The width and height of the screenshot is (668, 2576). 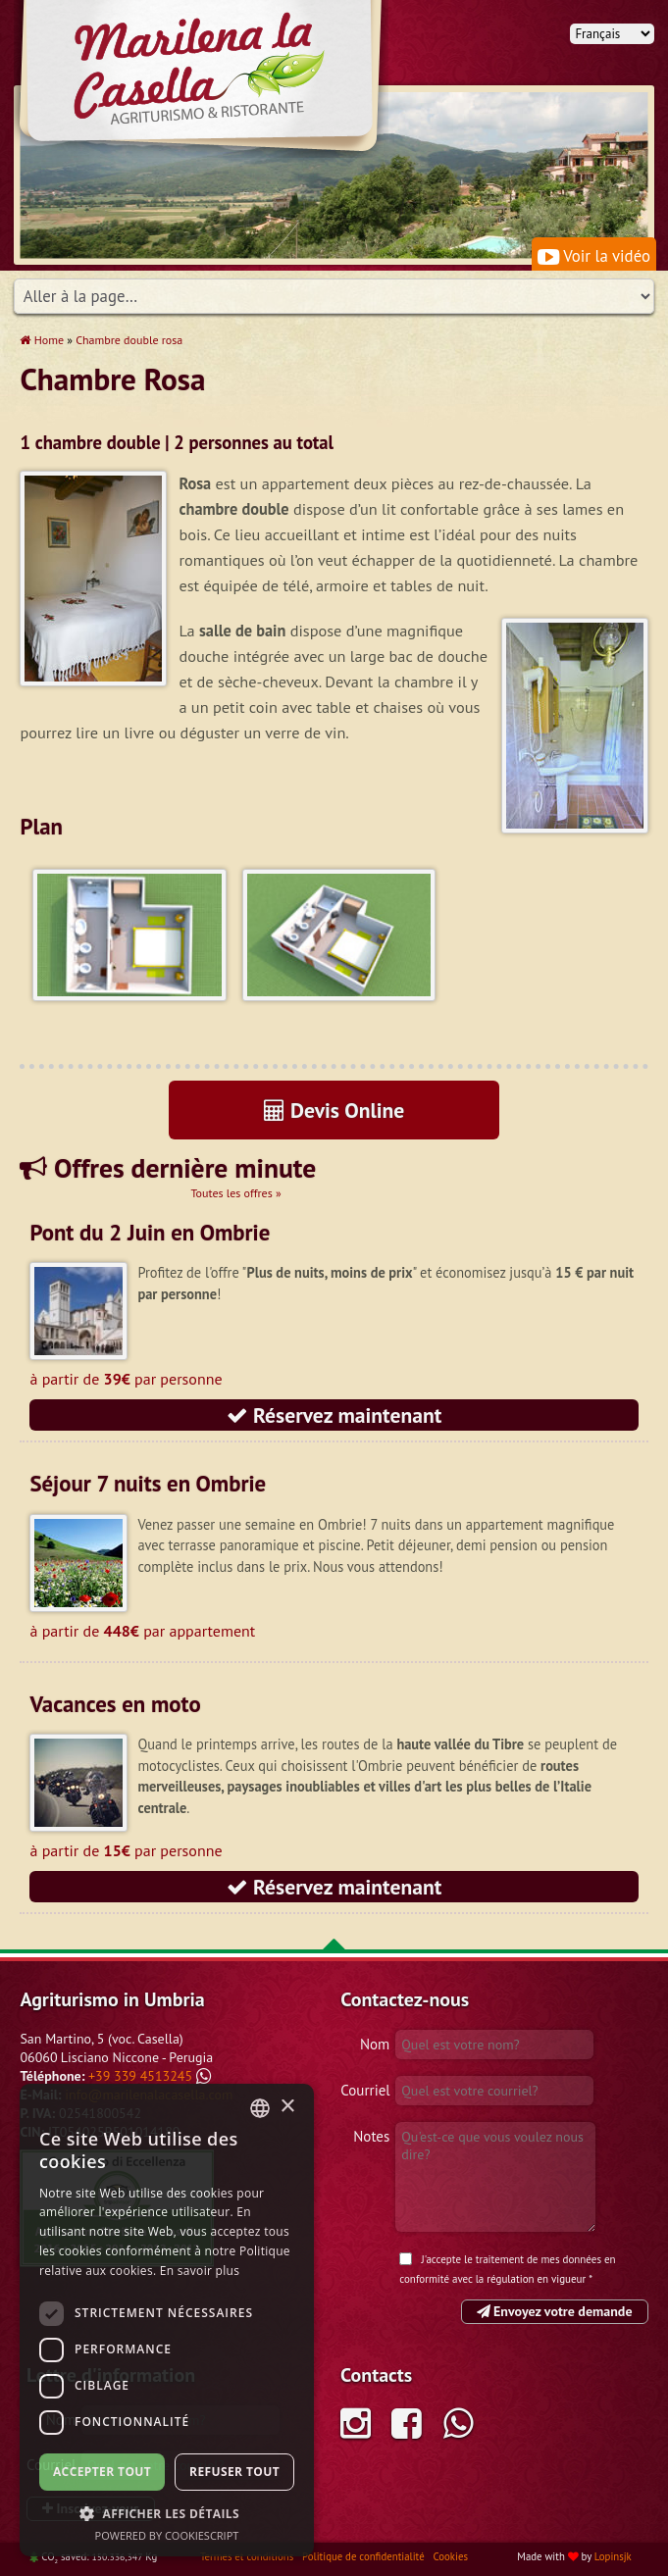 What do you see at coordinates (167, 2320) in the screenshot?
I see `[dialog]` at bounding box center [167, 2320].